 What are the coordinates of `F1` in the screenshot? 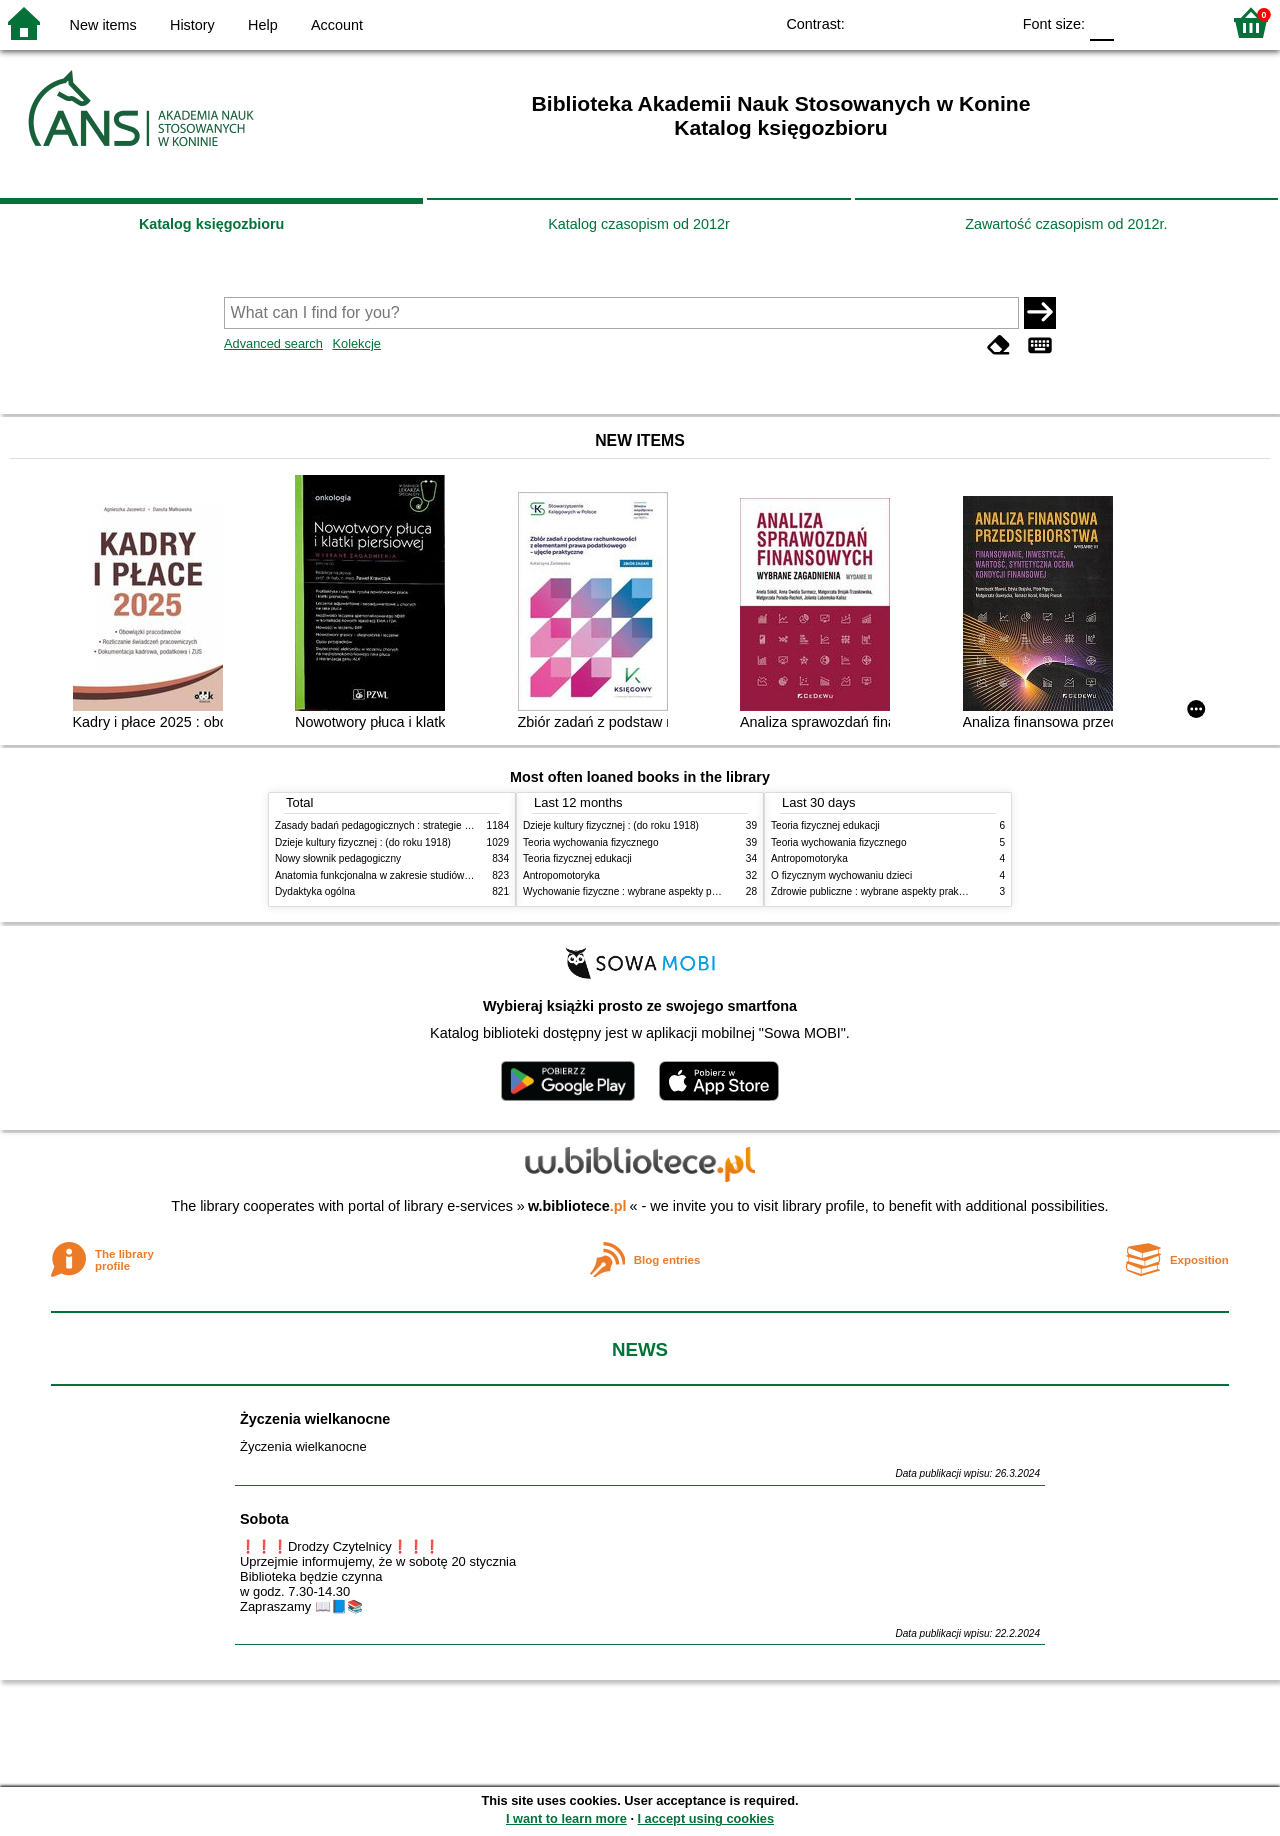 It's located at (1136, 22).